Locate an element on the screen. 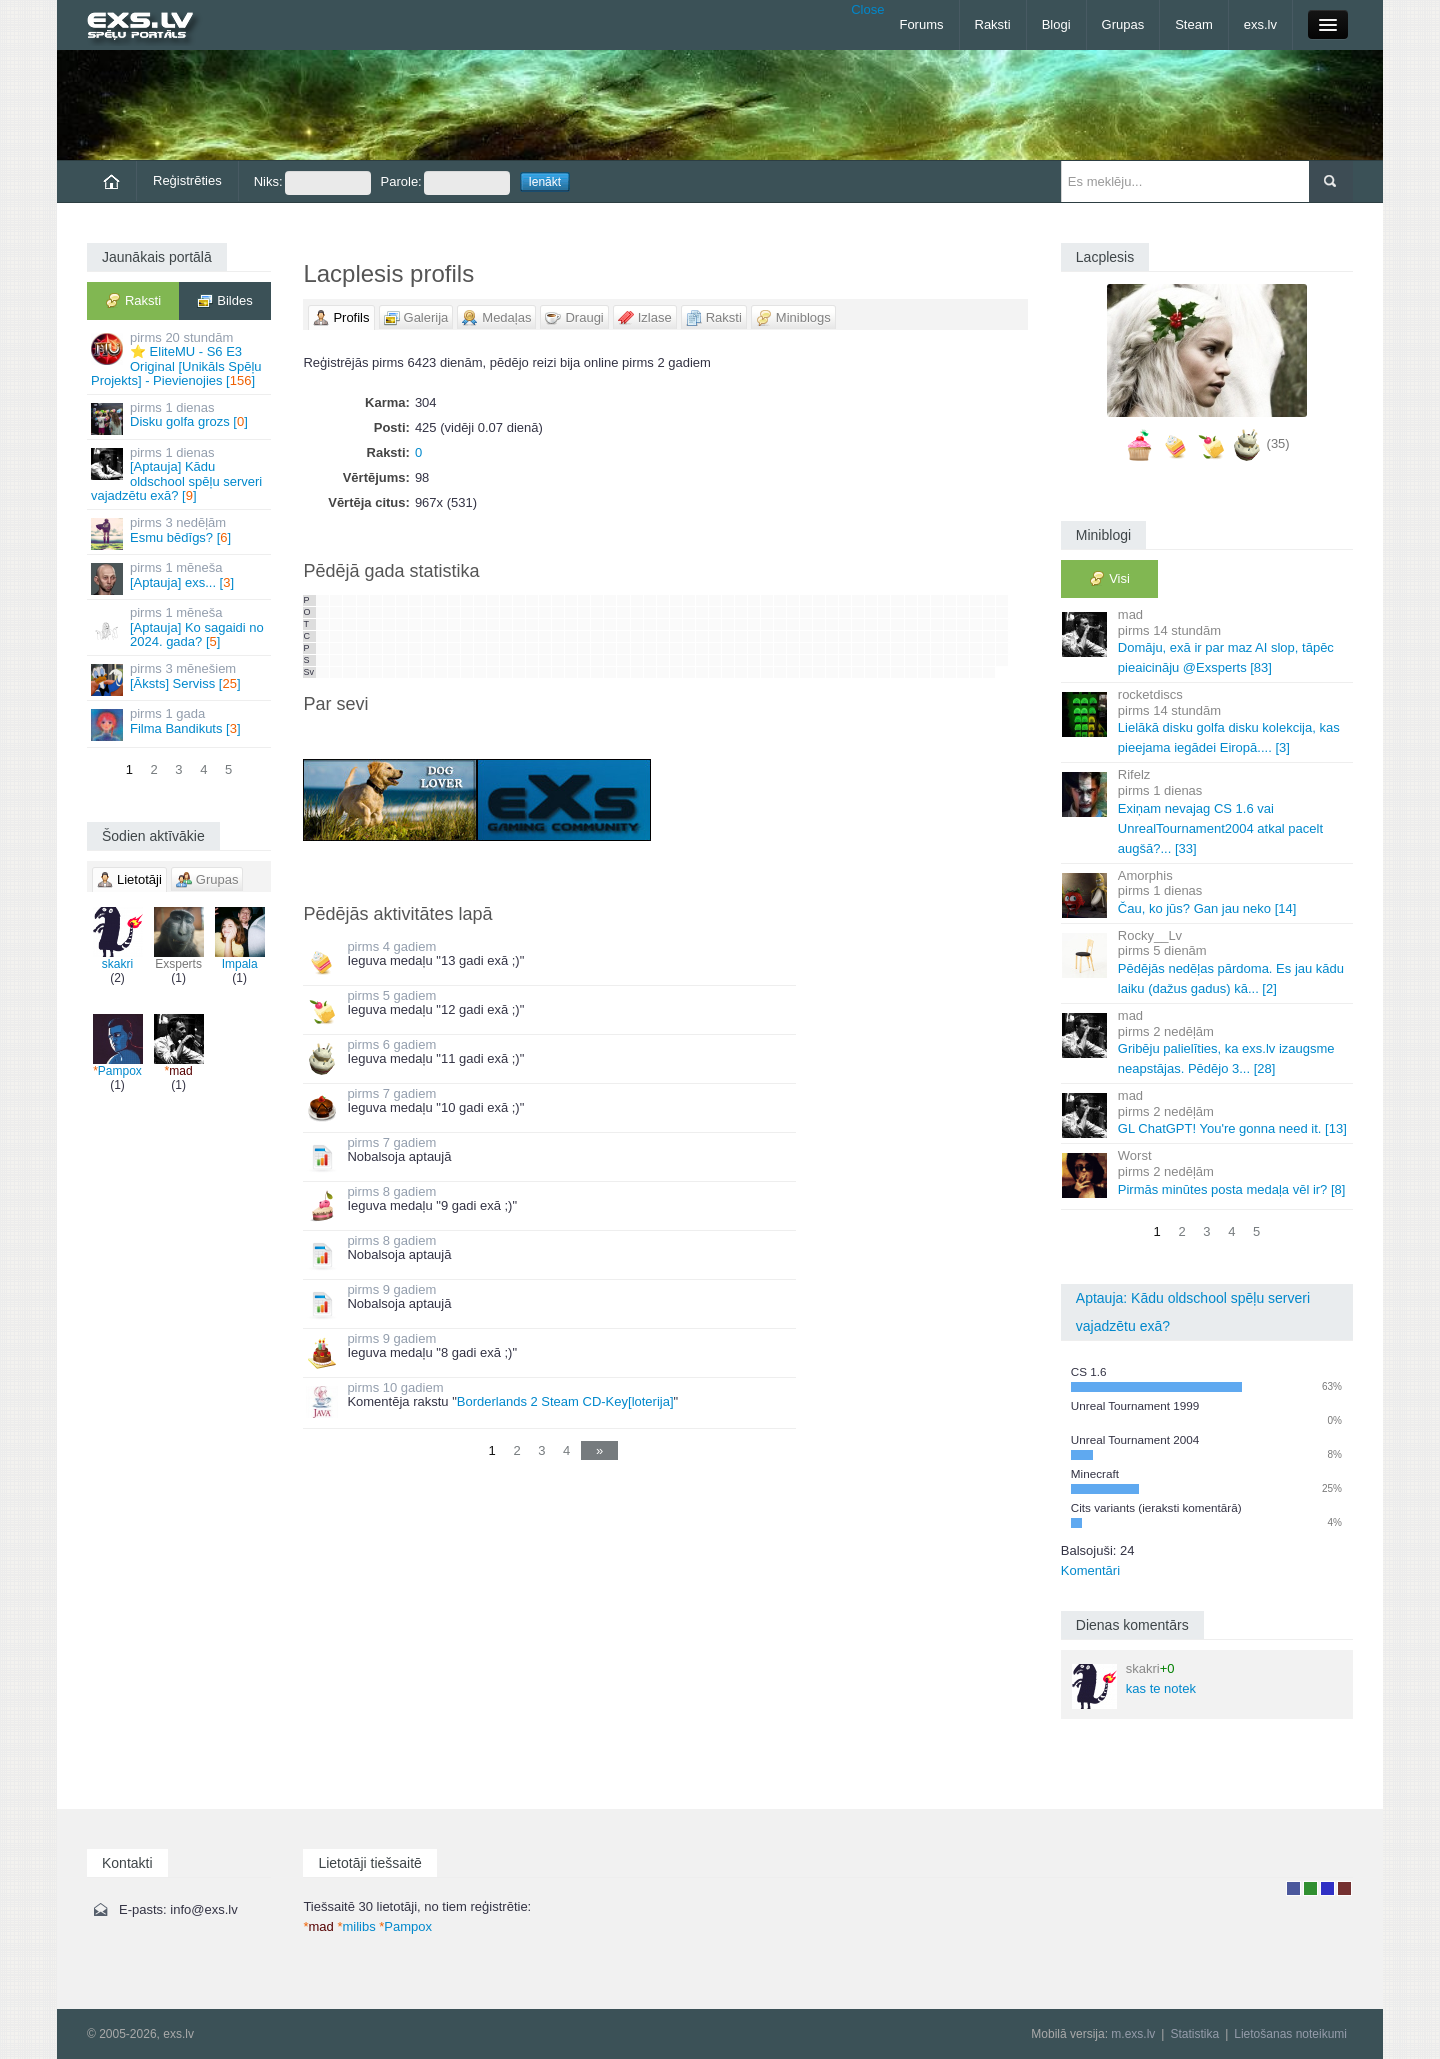 This screenshot has height=2059, width=1440. Lietotājs is located at coordinates (1293, 1888).